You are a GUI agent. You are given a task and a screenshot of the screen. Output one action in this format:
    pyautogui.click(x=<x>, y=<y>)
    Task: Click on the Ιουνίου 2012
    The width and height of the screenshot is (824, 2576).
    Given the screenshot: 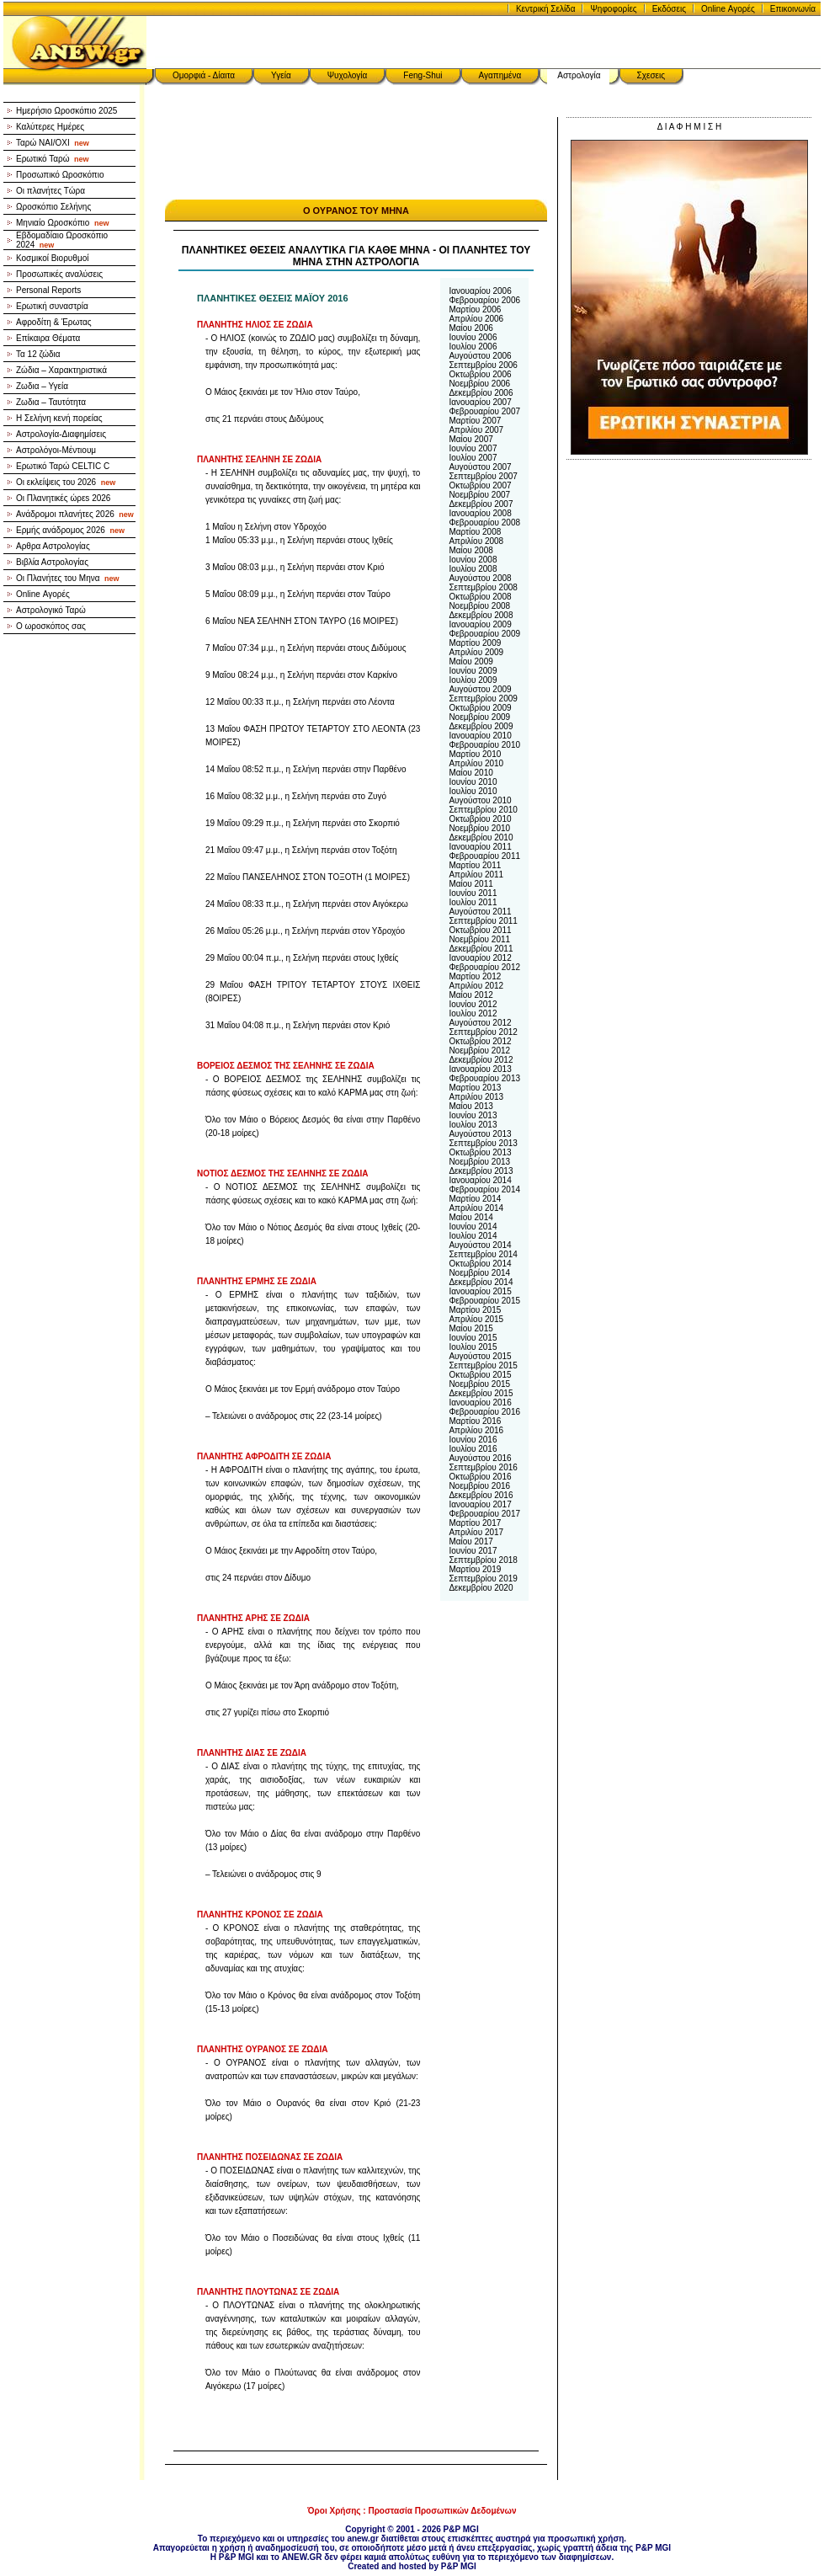 What is the action you would take?
    pyautogui.click(x=473, y=1004)
    